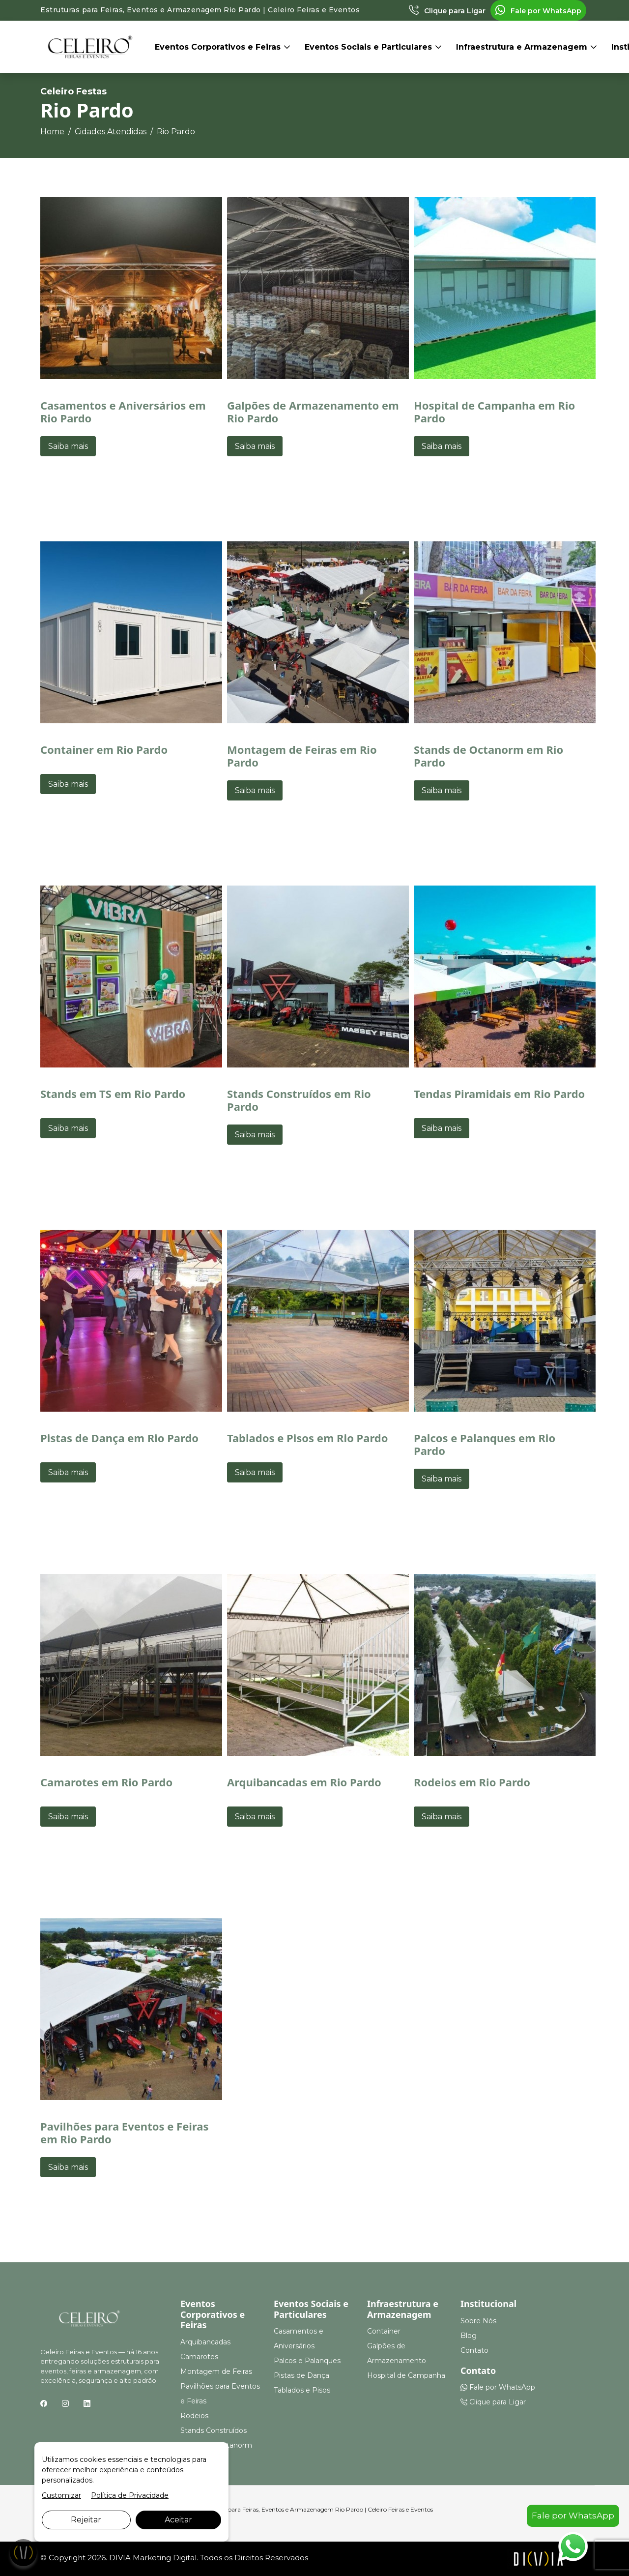  I want to click on Galpões de Armazenamento em Rio Pardo, so click(313, 411).